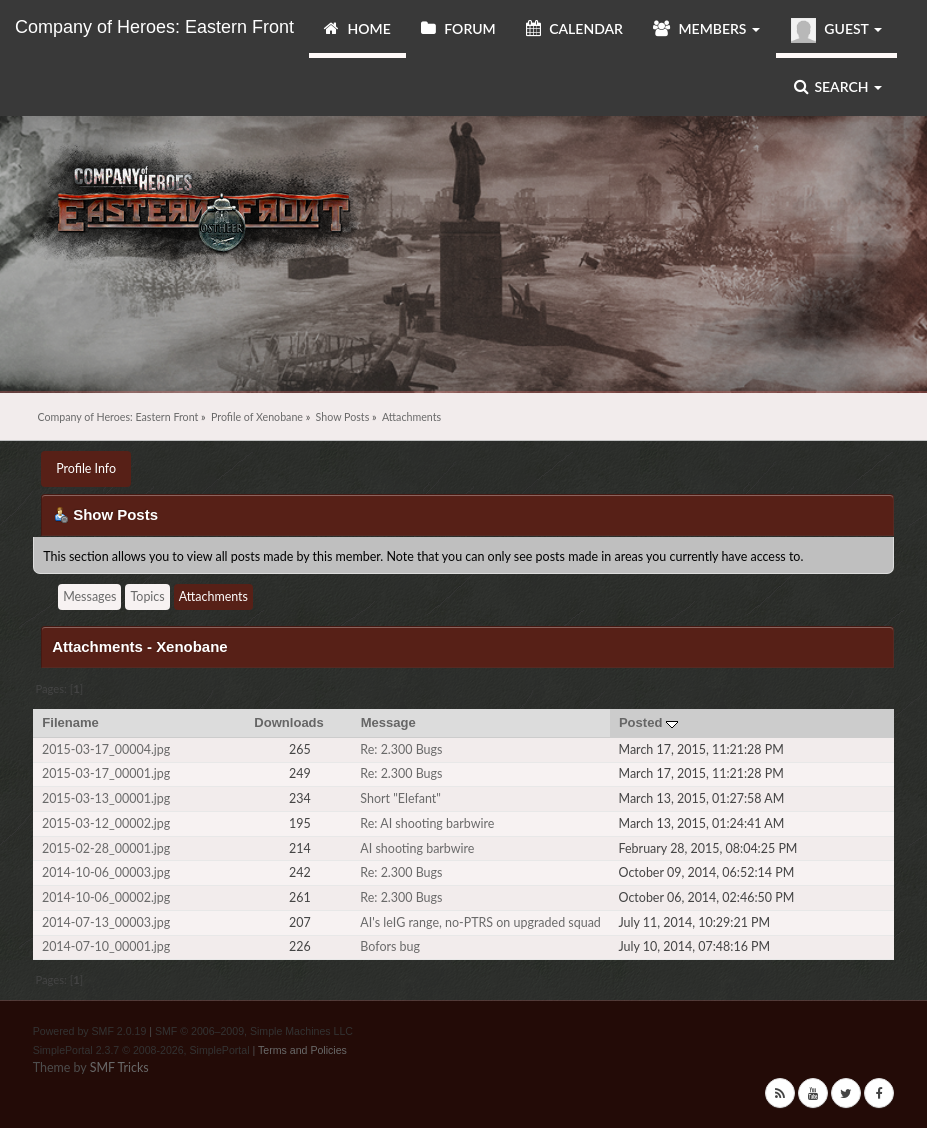 The width and height of the screenshot is (927, 1128). What do you see at coordinates (357, 28) in the screenshot?
I see `Home` at bounding box center [357, 28].